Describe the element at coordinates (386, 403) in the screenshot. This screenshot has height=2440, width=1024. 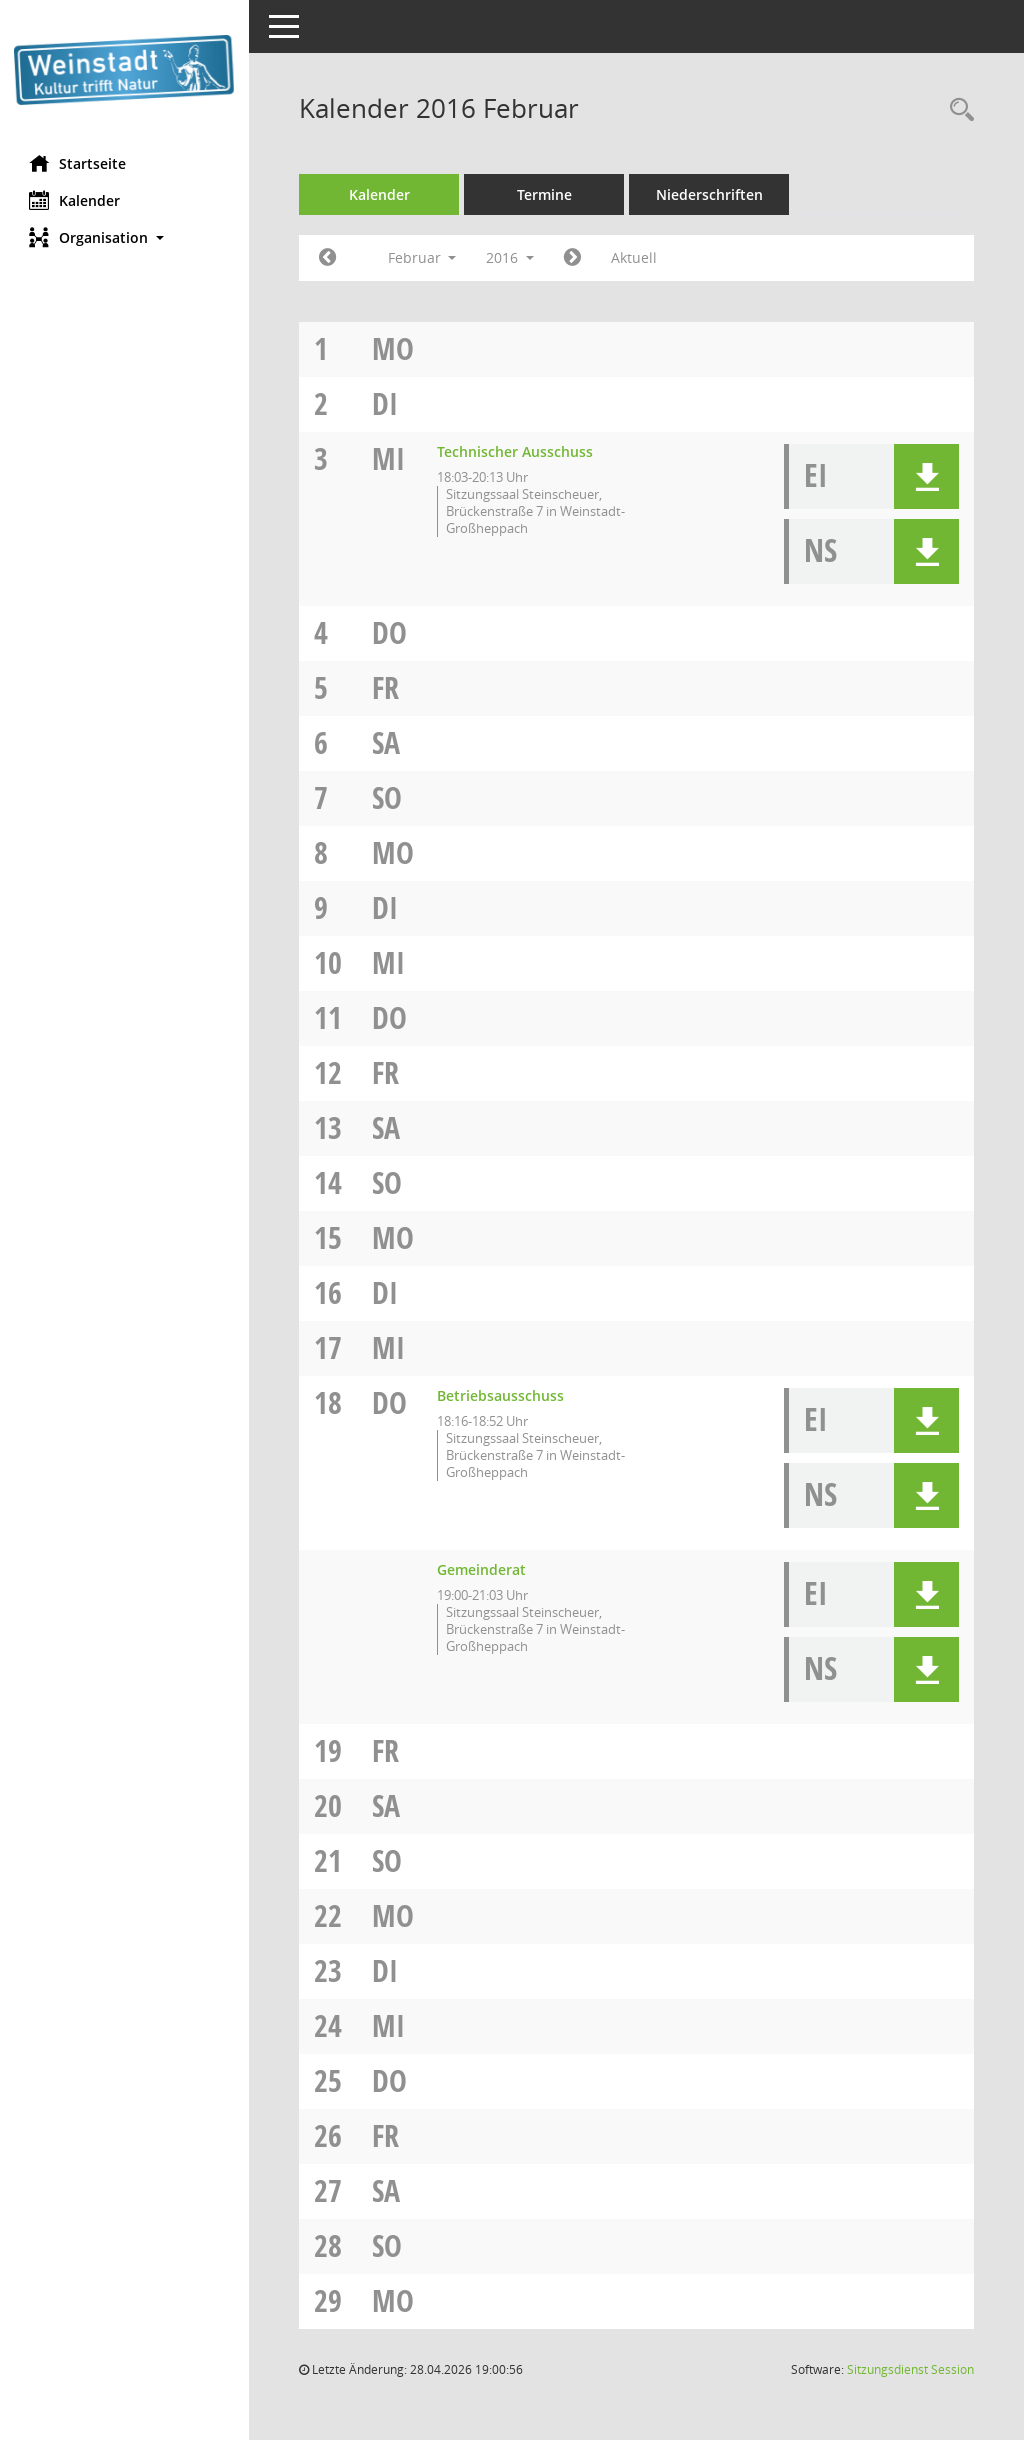
I see `Di` at that location.